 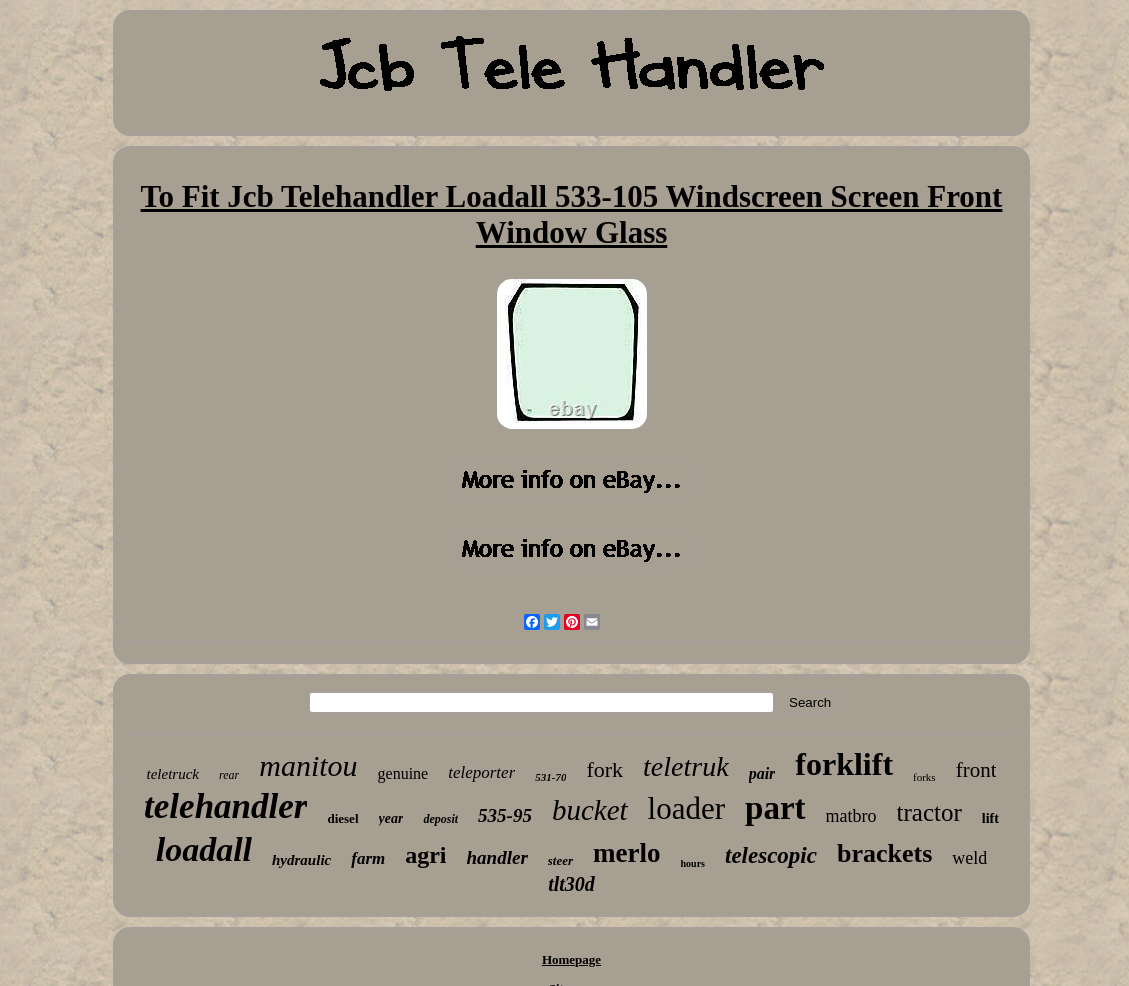 What do you see at coordinates (693, 863) in the screenshot?
I see `hours` at bounding box center [693, 863].